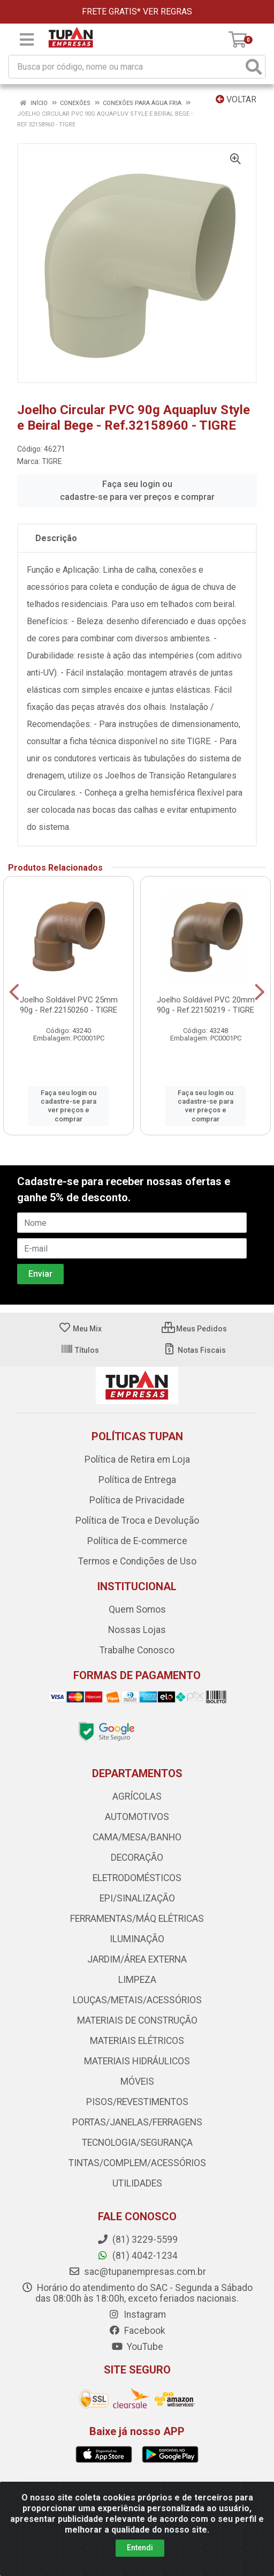  What do you see at coordinates (137, 1609) in the screenshot?
I see `Quem Somos` at bounding box center [137, 1609].